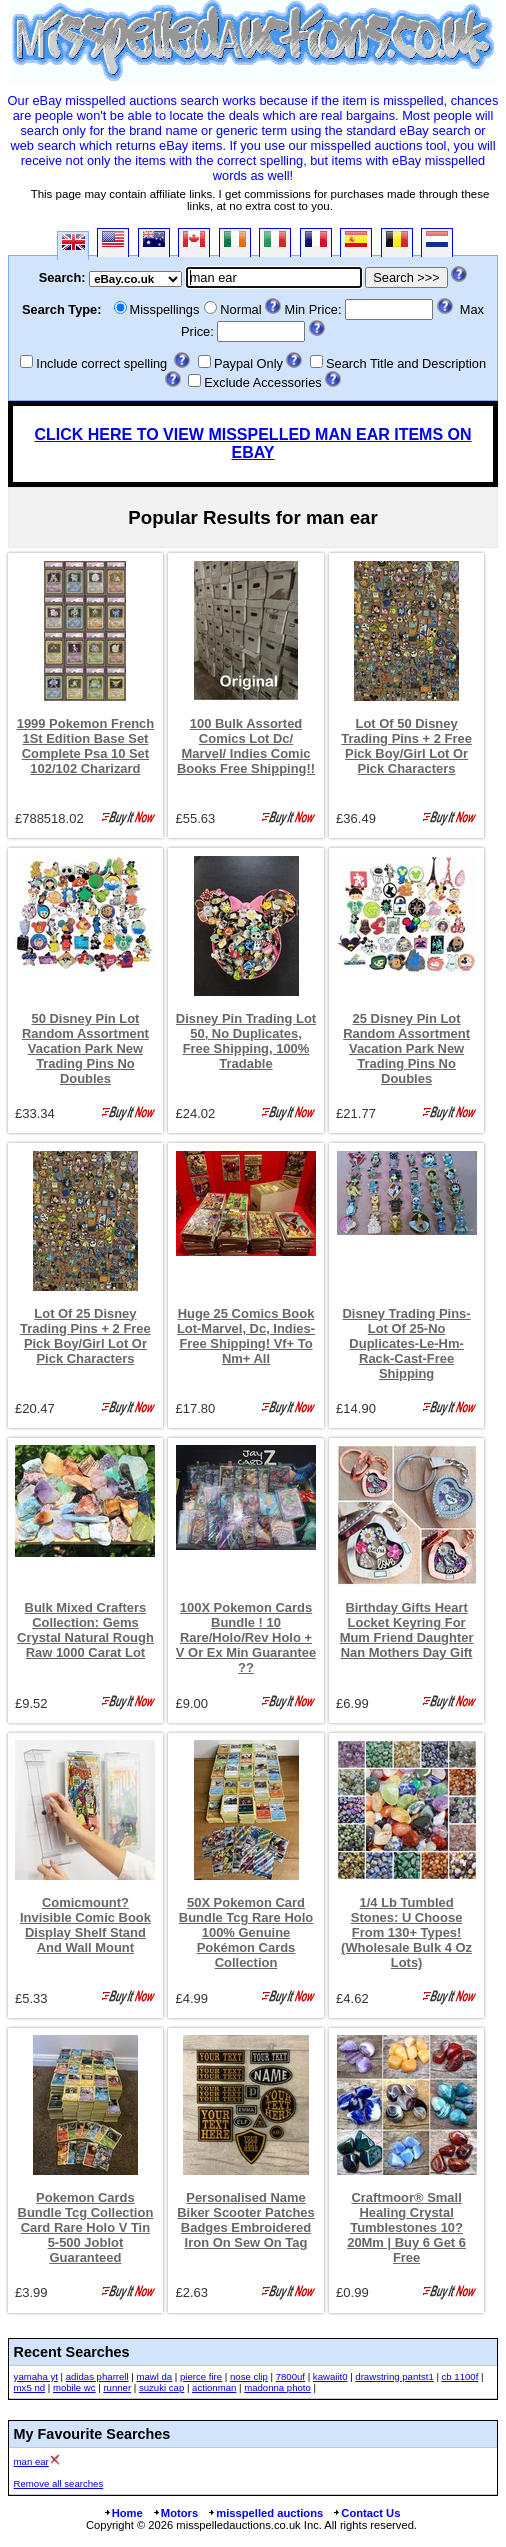 This screenshot has width=506, height=2547. What do you see at coordinates (406, 2227) in the screenshot?
I see `Craftmoor® Small Healing Crystal Tumblestones 10?20Mm | Buy 6 Get 6 Free` at bounding box center [406, 2227].